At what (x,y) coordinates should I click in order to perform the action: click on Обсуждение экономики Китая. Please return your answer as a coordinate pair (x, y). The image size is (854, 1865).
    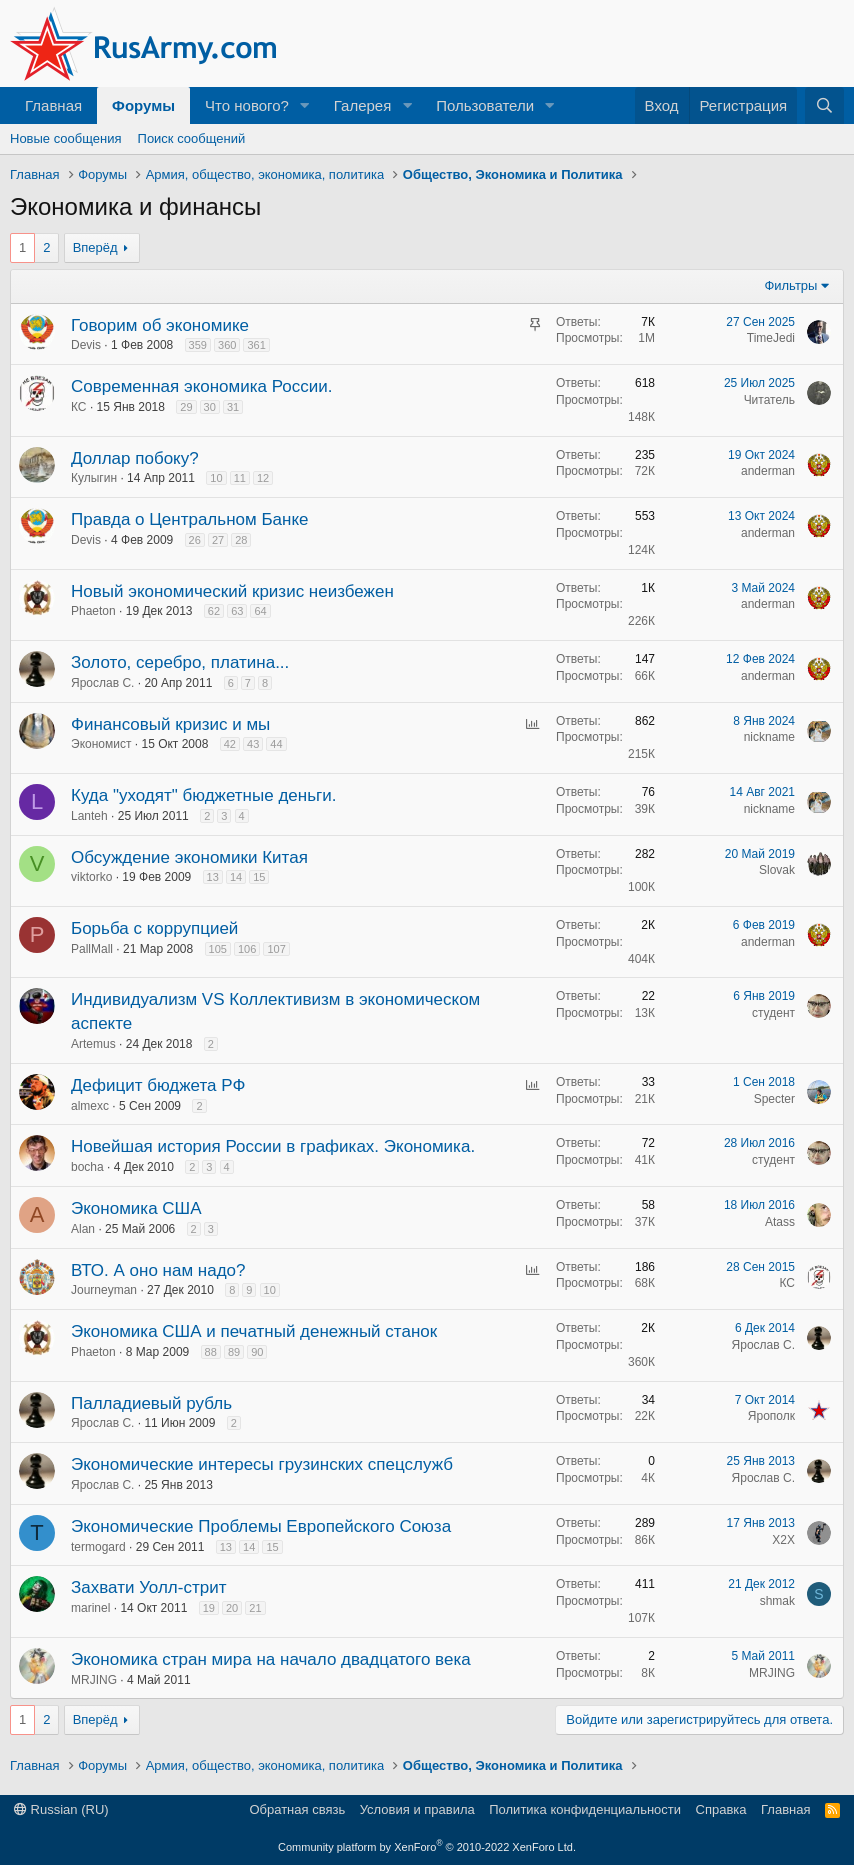
    Looking at the image, I should click on (189, 857).